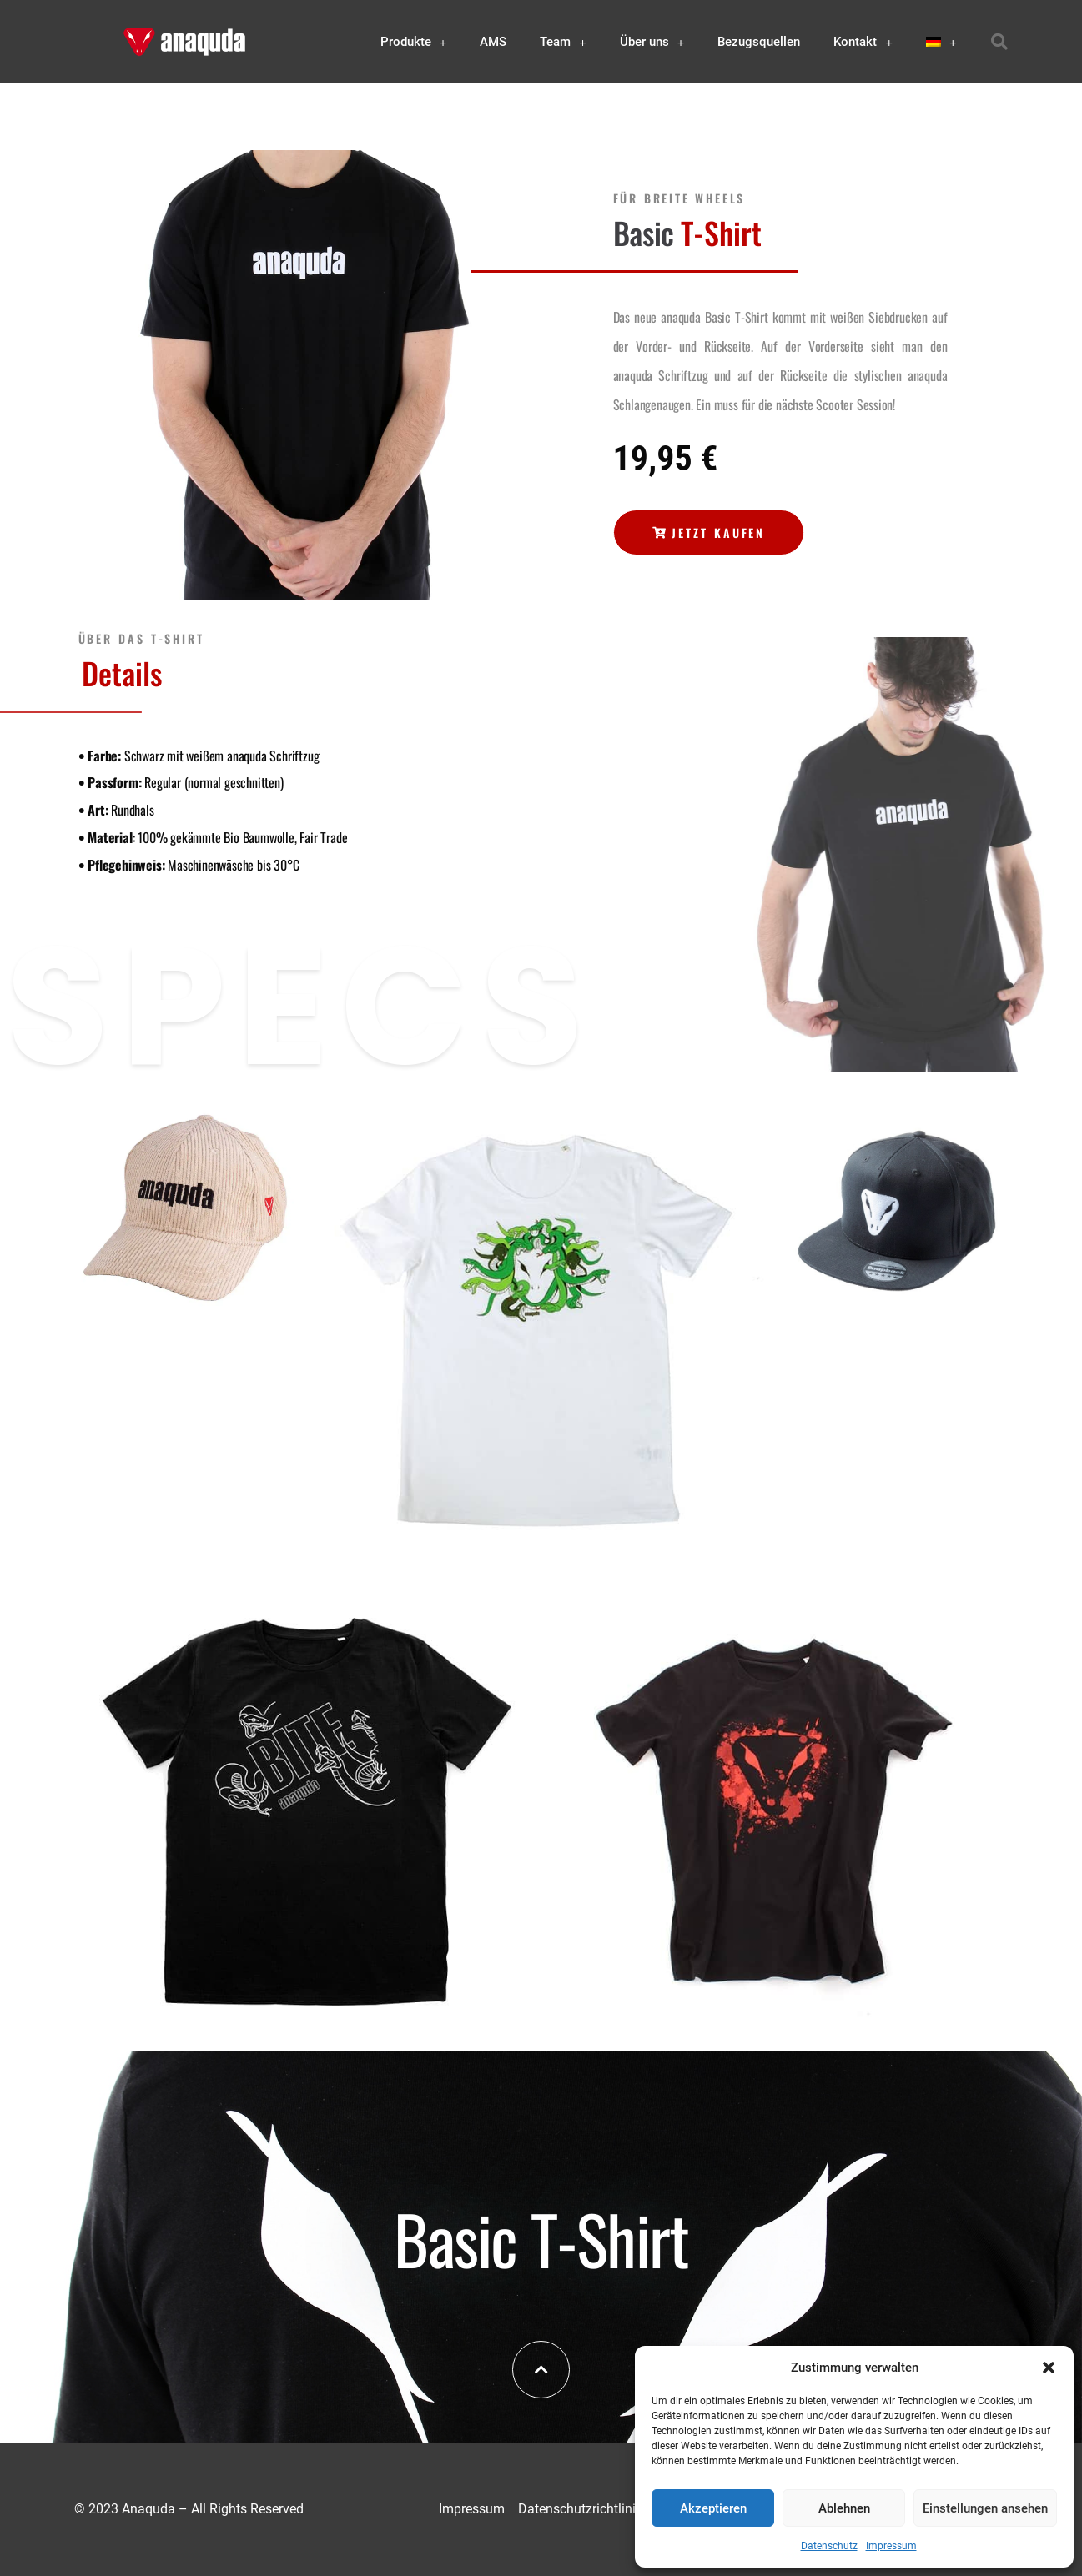  What do you see at coordinates (563, 42) in the screenshot?
I see `Team` at bounding box center [563, 42].